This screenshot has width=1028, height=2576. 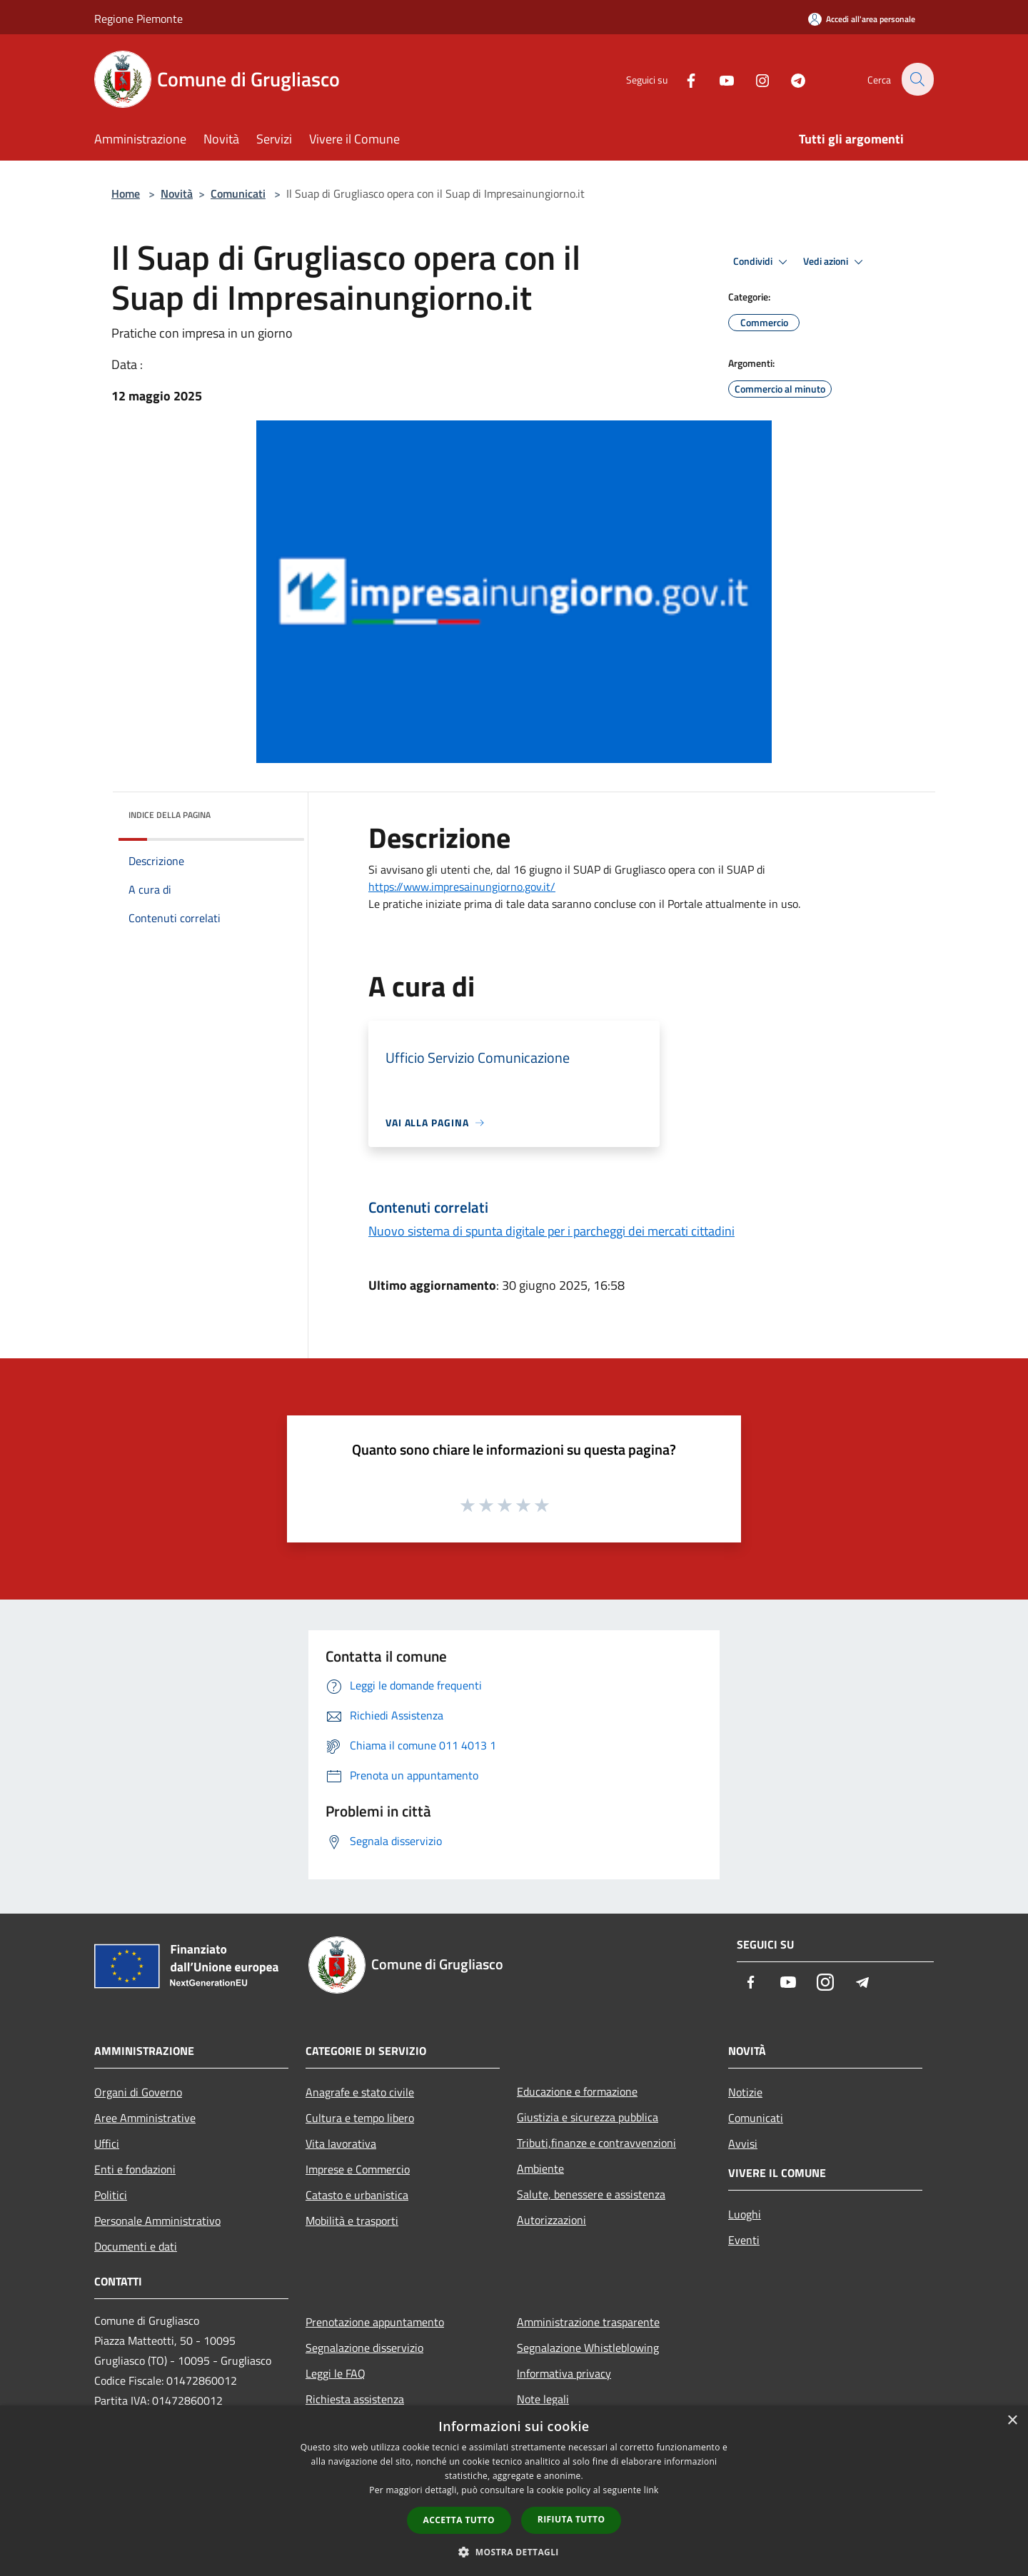 What do you see at coordinates (571, 2519) in the screenshot?
I see `Rifiuta tutto [button]` at bounding box center [571, 2519].